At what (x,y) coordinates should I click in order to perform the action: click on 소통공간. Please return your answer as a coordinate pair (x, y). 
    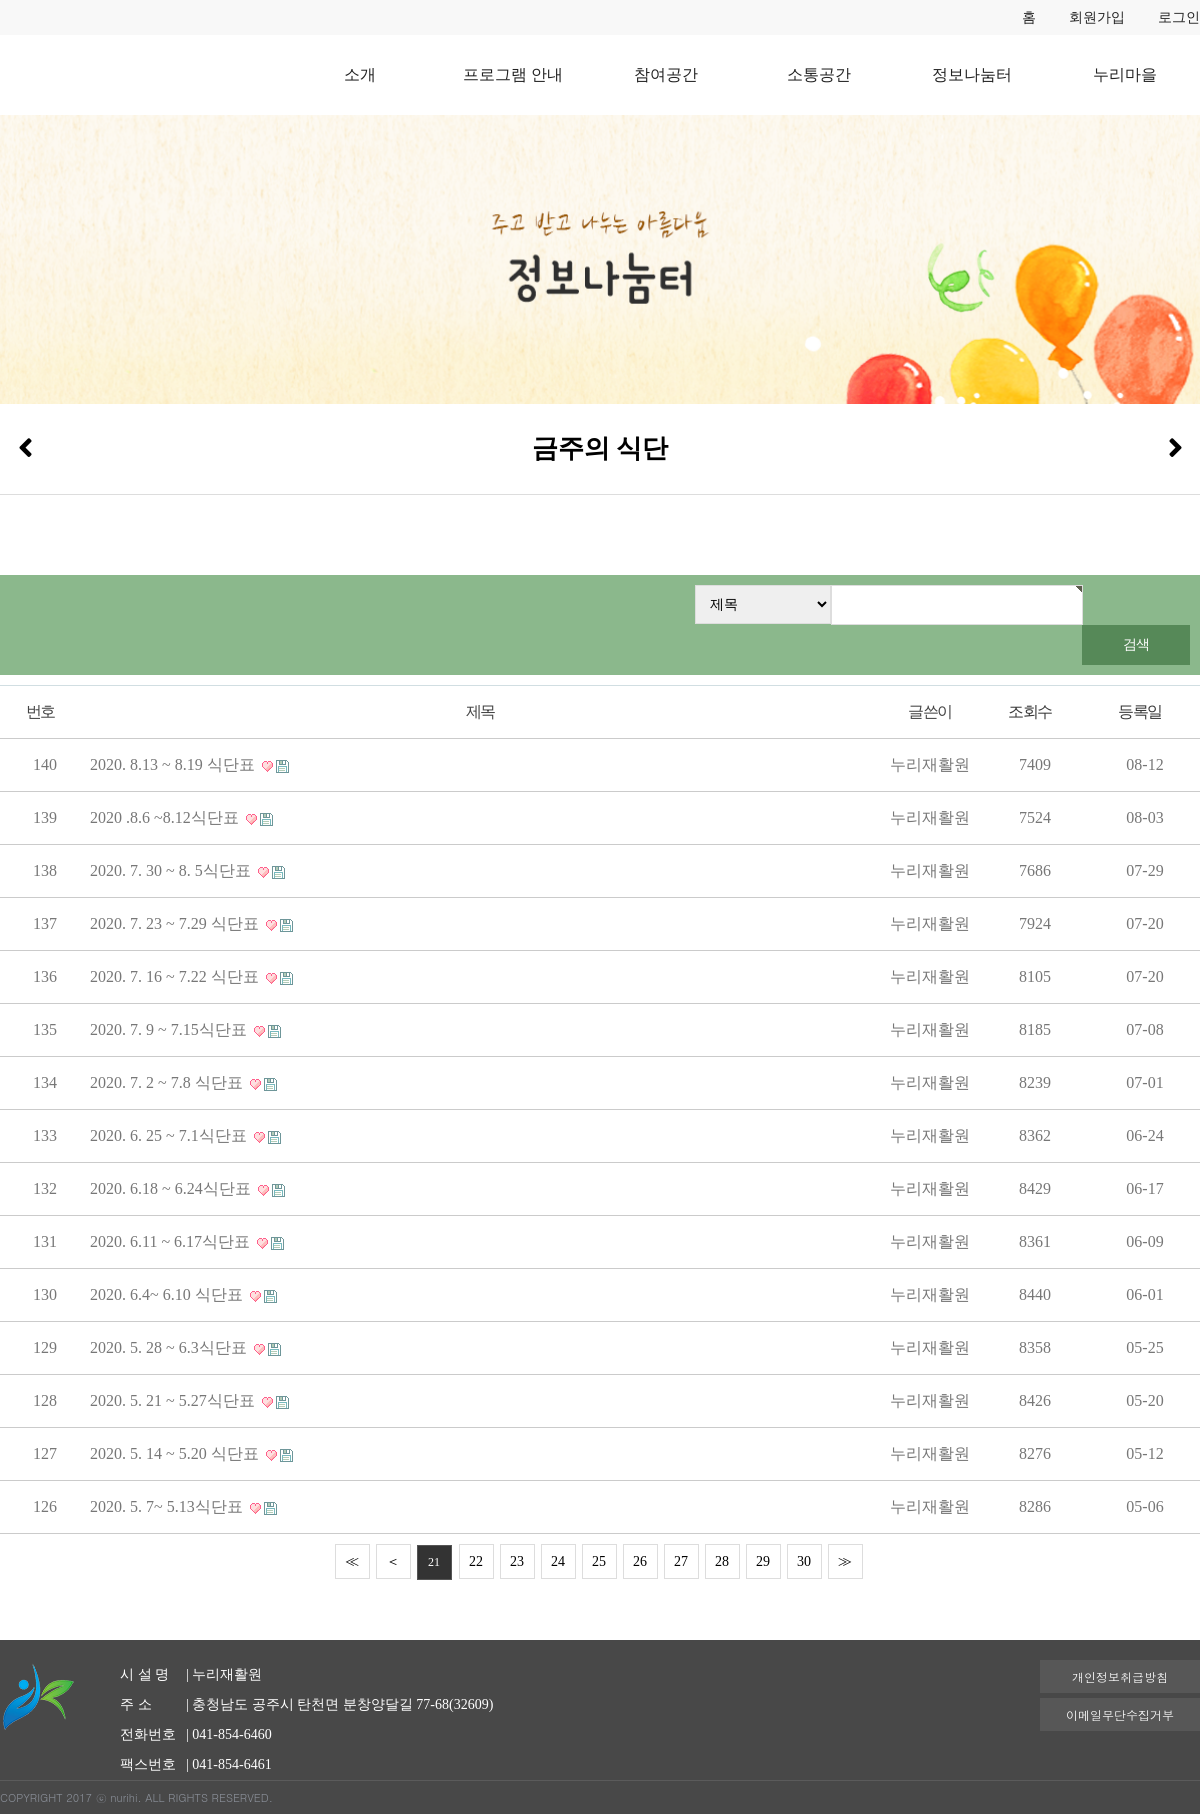
    Looking at the image, I should click on (819, 74).